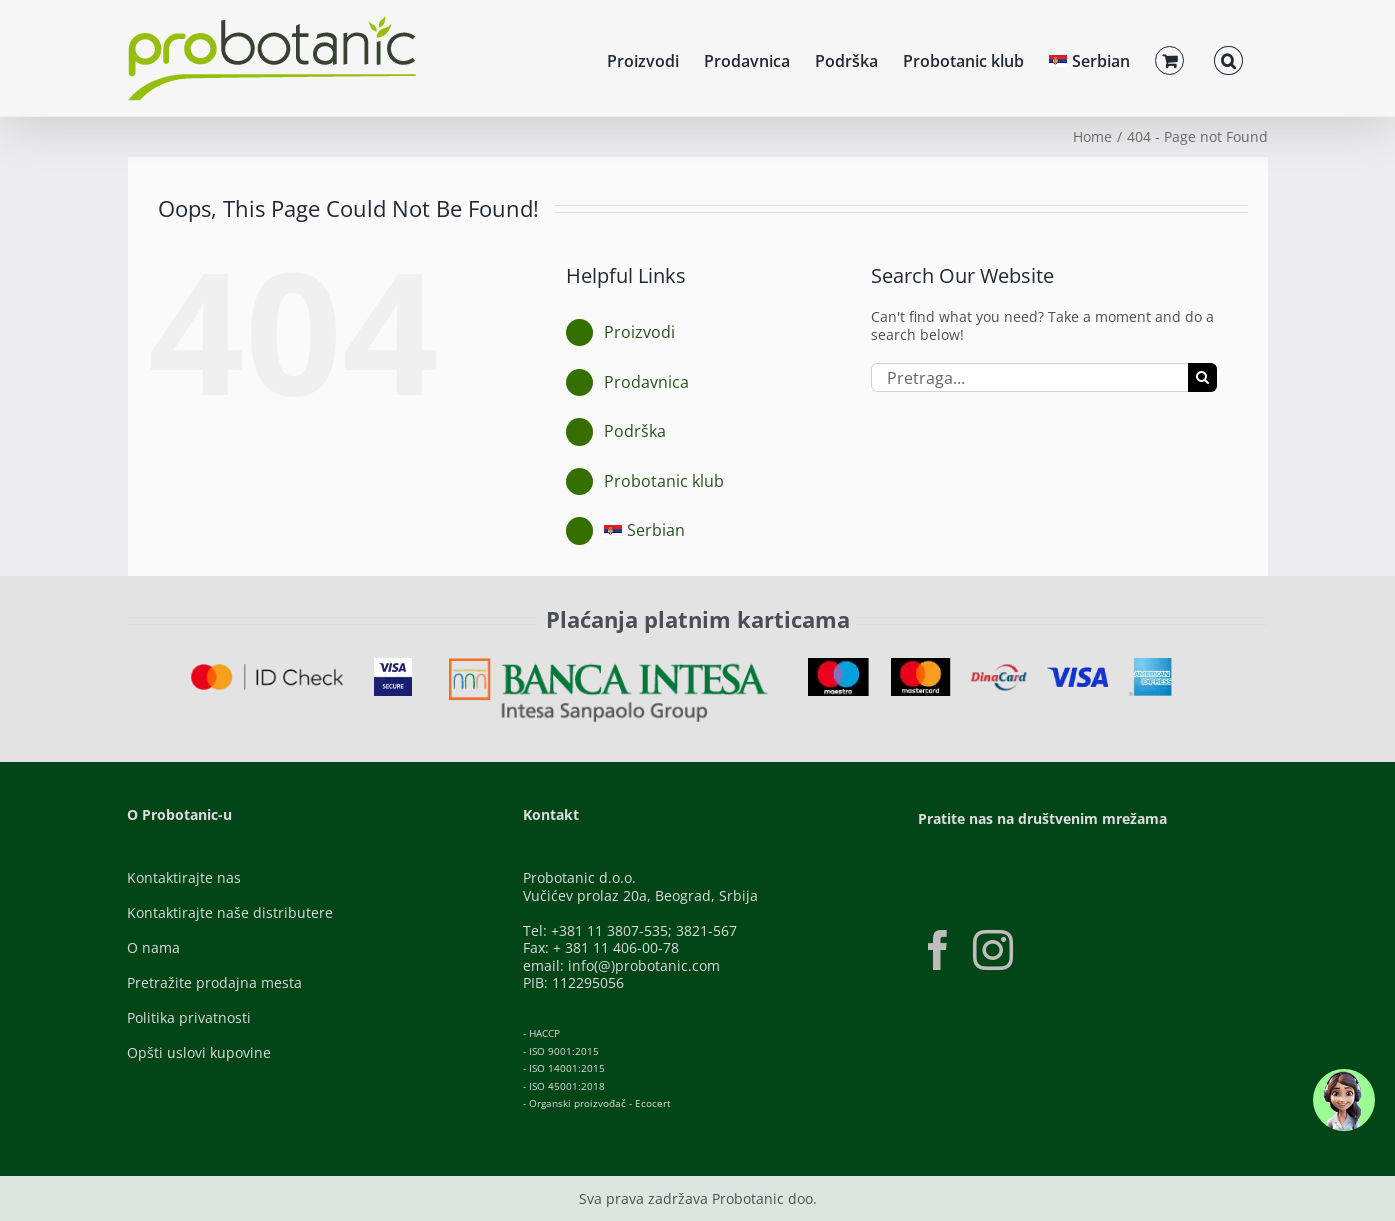  What do you see at coordinates (393, 664) in the screenshot?
I see `[Visa-Secure]` at bounding box center [393, 664].